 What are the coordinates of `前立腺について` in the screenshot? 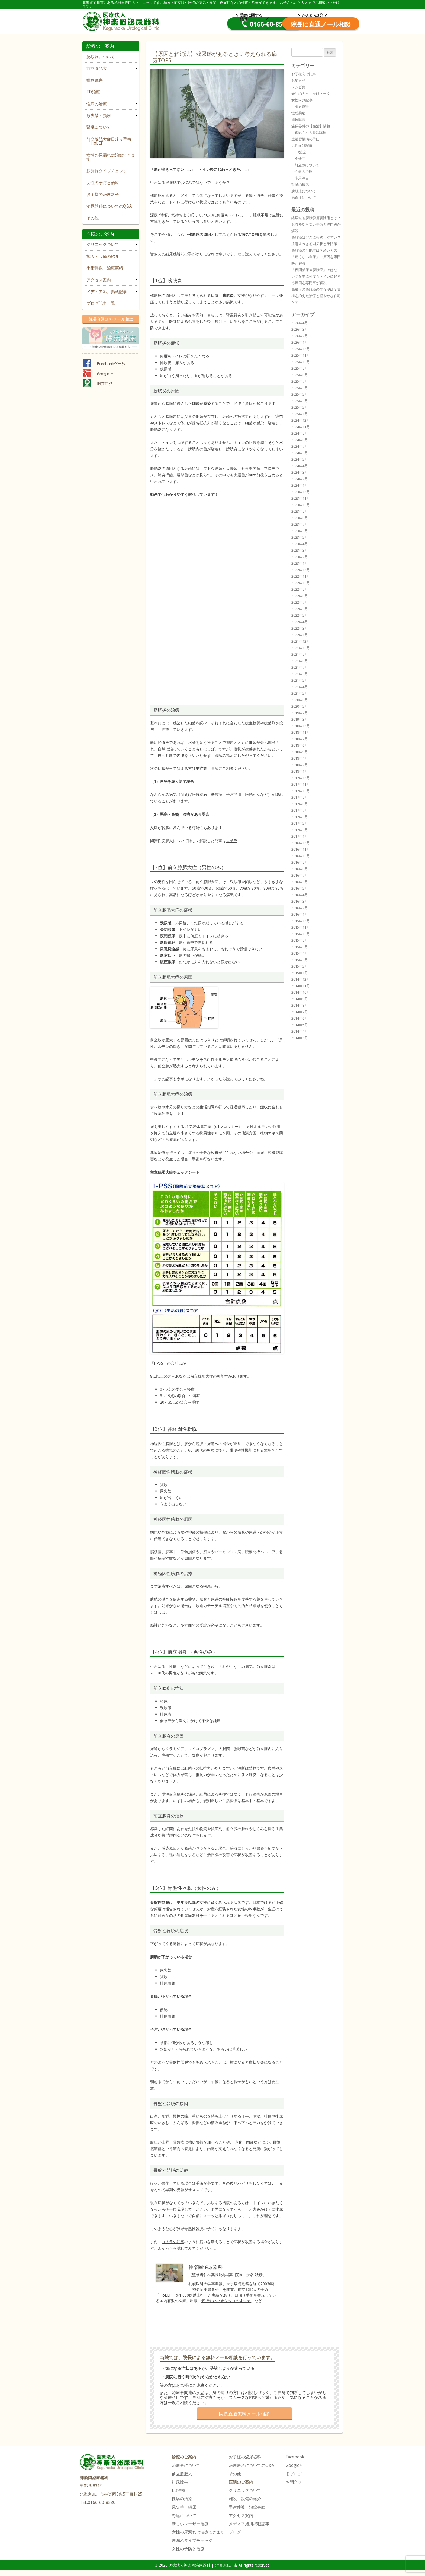 It's located at (307, 164).